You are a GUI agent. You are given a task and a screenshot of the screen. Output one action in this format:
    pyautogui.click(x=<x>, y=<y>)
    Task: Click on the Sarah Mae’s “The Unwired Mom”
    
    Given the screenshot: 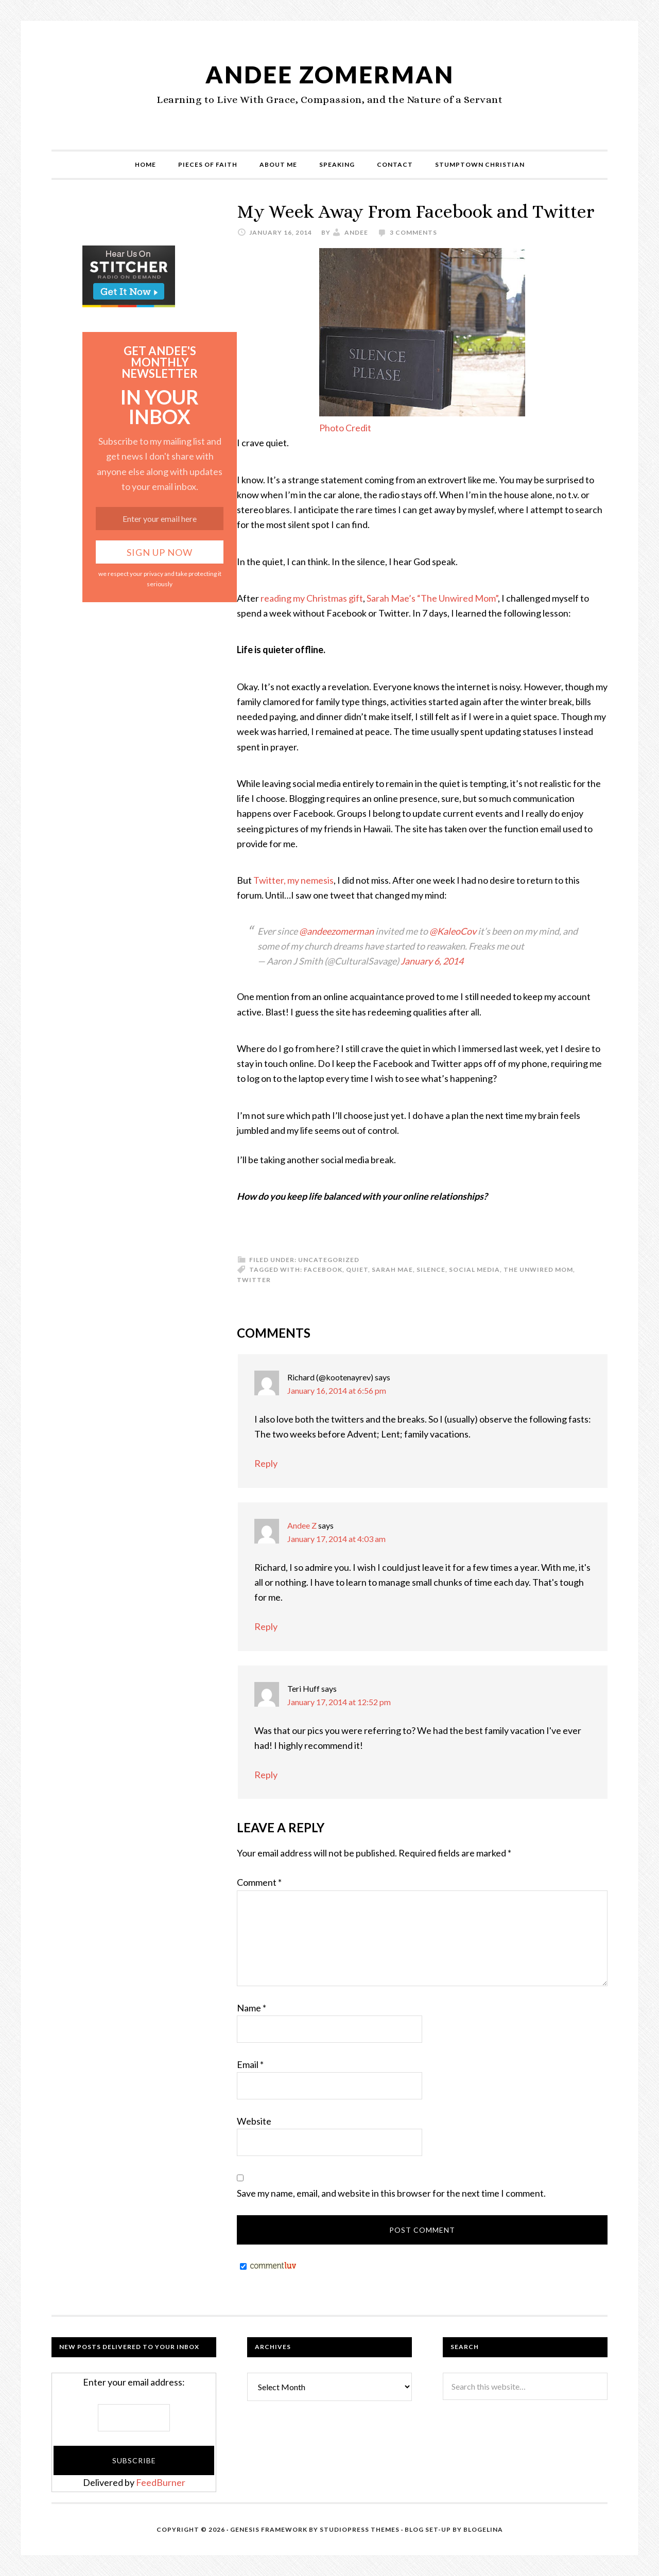 What is the action you would take?
    pyautogui.click(x=432, y=598)
    